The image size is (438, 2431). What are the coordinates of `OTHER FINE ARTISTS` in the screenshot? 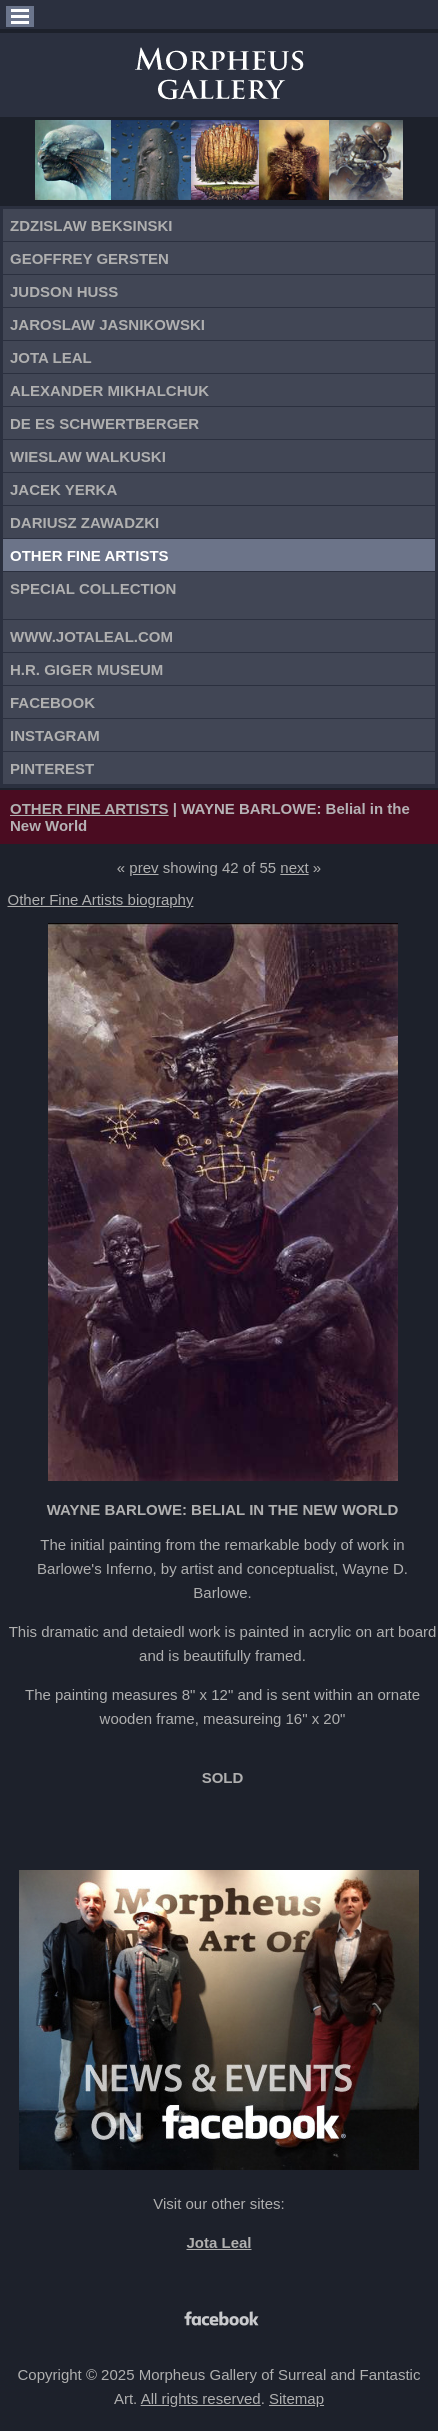 It's located at (89, 808).